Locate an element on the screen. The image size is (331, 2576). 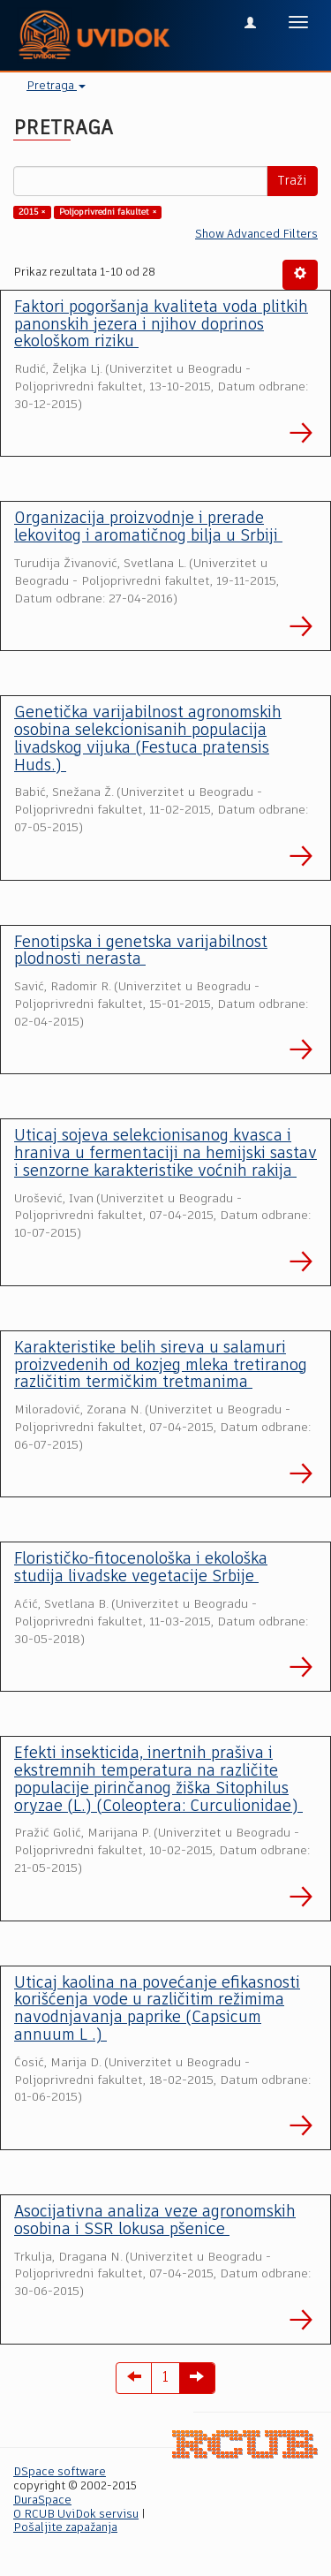
2015 × is located at coordinates (32, 212).